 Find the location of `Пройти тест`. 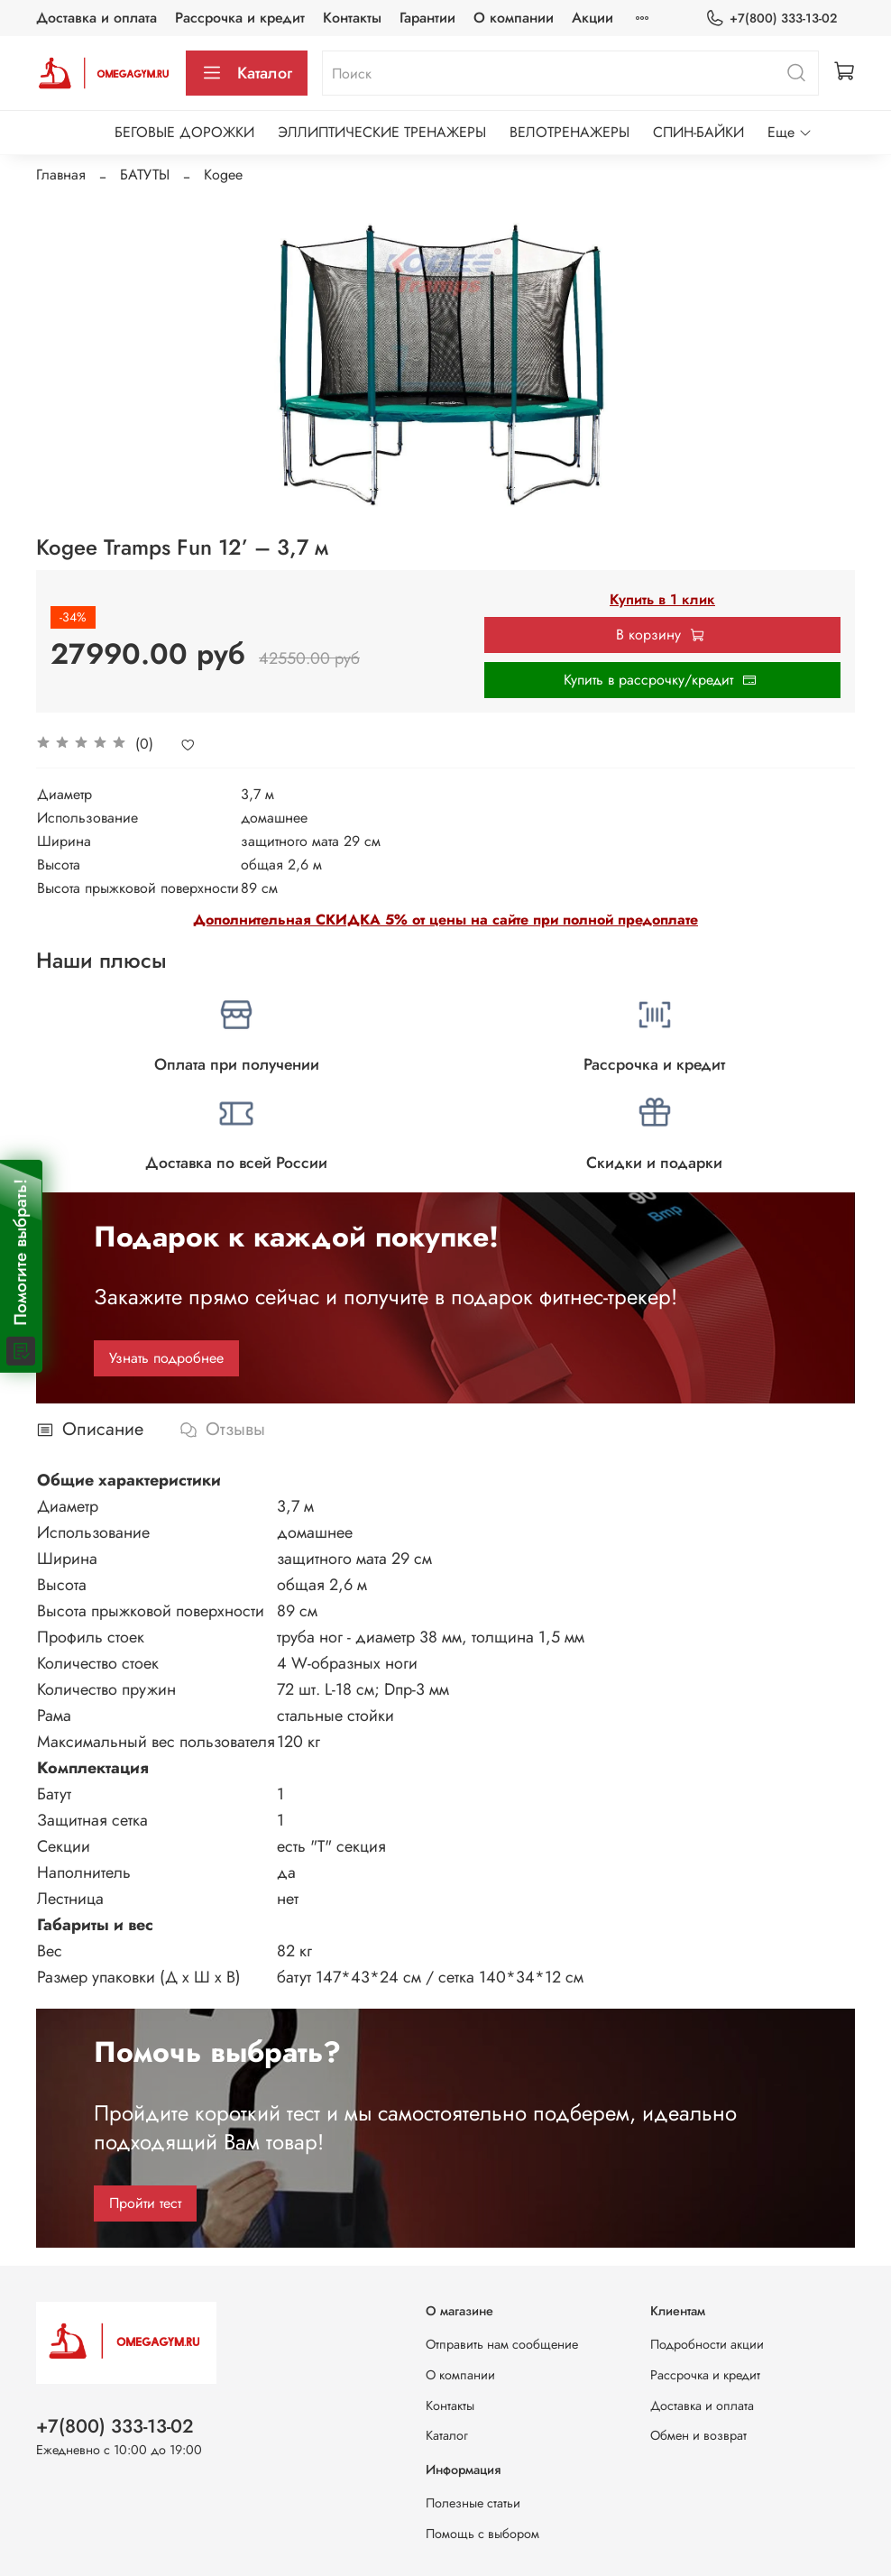

Пройти тест is located at coordinates (145, 2203).